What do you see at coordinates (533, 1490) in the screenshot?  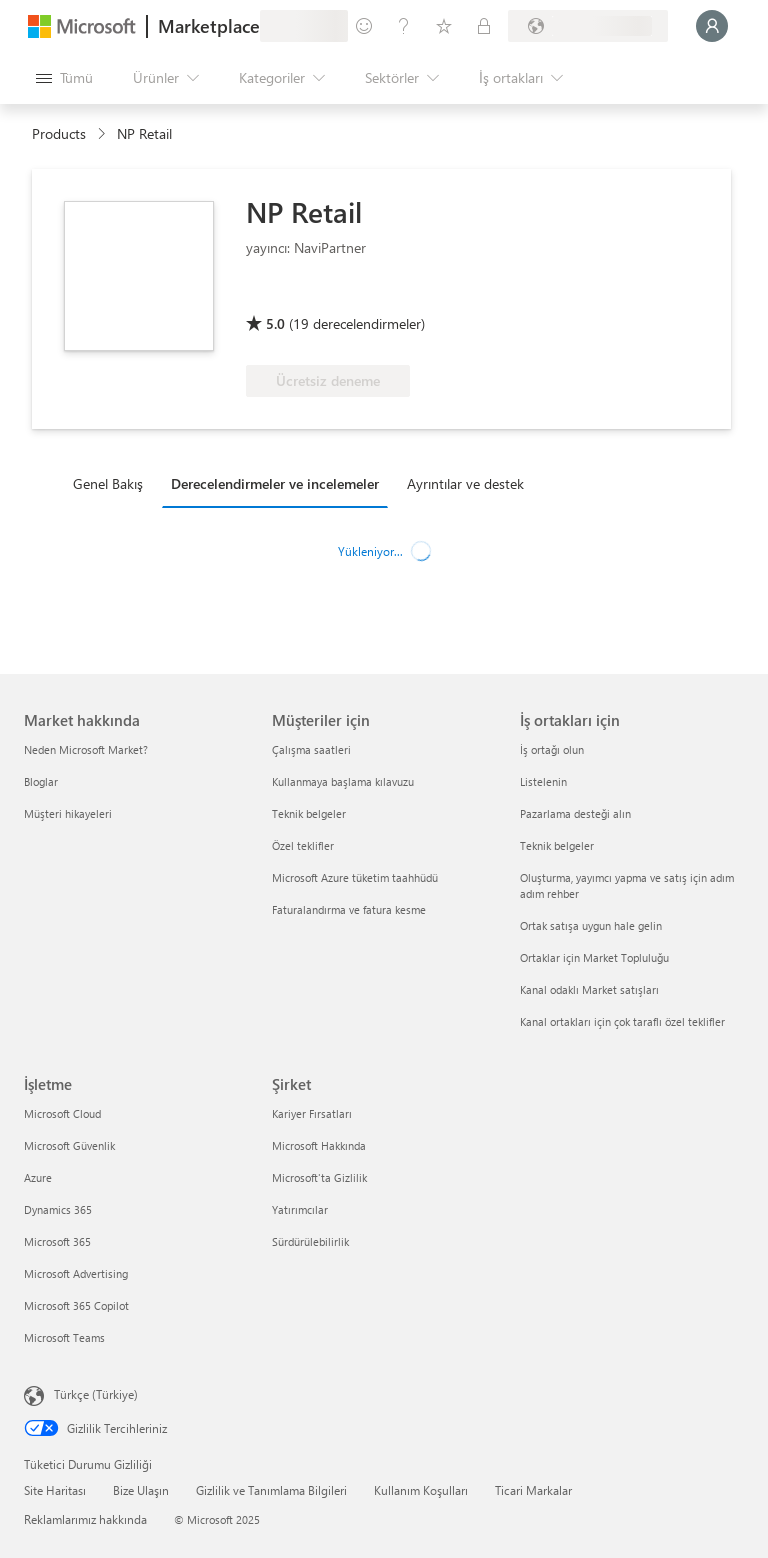 I see `Ticari Markalar` at bounding box center [533, 1490].